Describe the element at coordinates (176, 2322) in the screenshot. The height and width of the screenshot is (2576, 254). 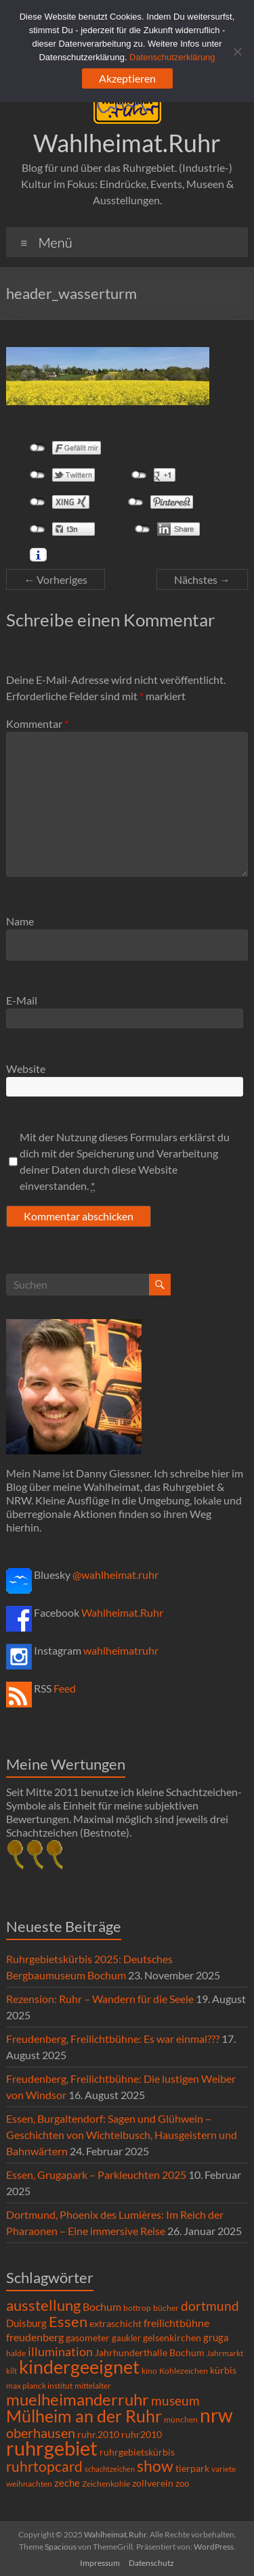
I see `freilichtbühne [freilichtbühne (14 Einträge)]` at that location.